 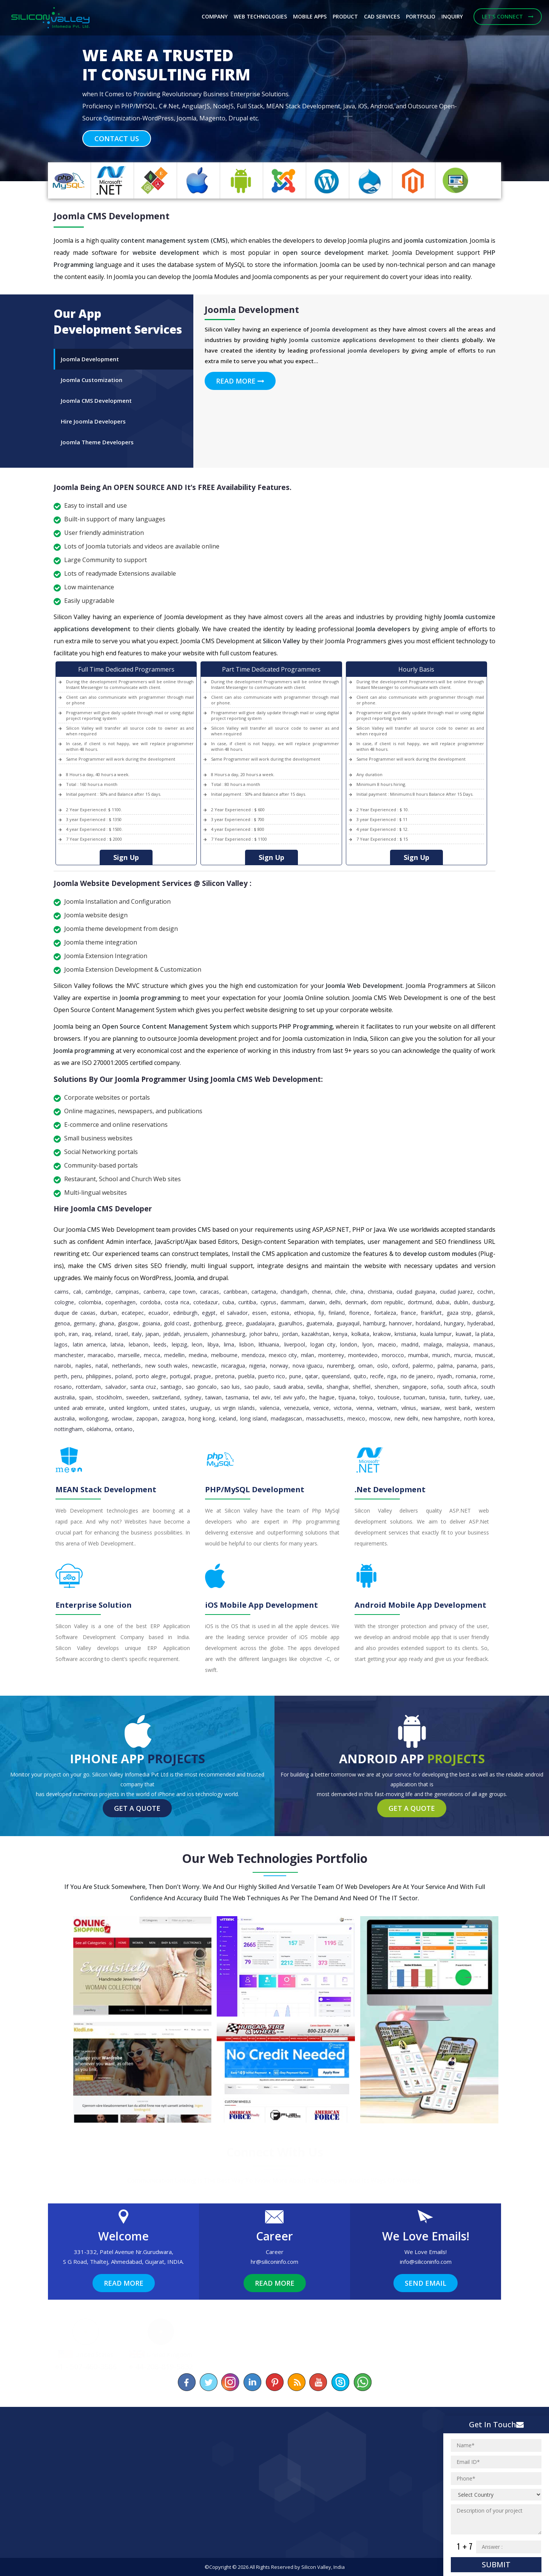 I want to click on United States, so click(x=169, y=1407).